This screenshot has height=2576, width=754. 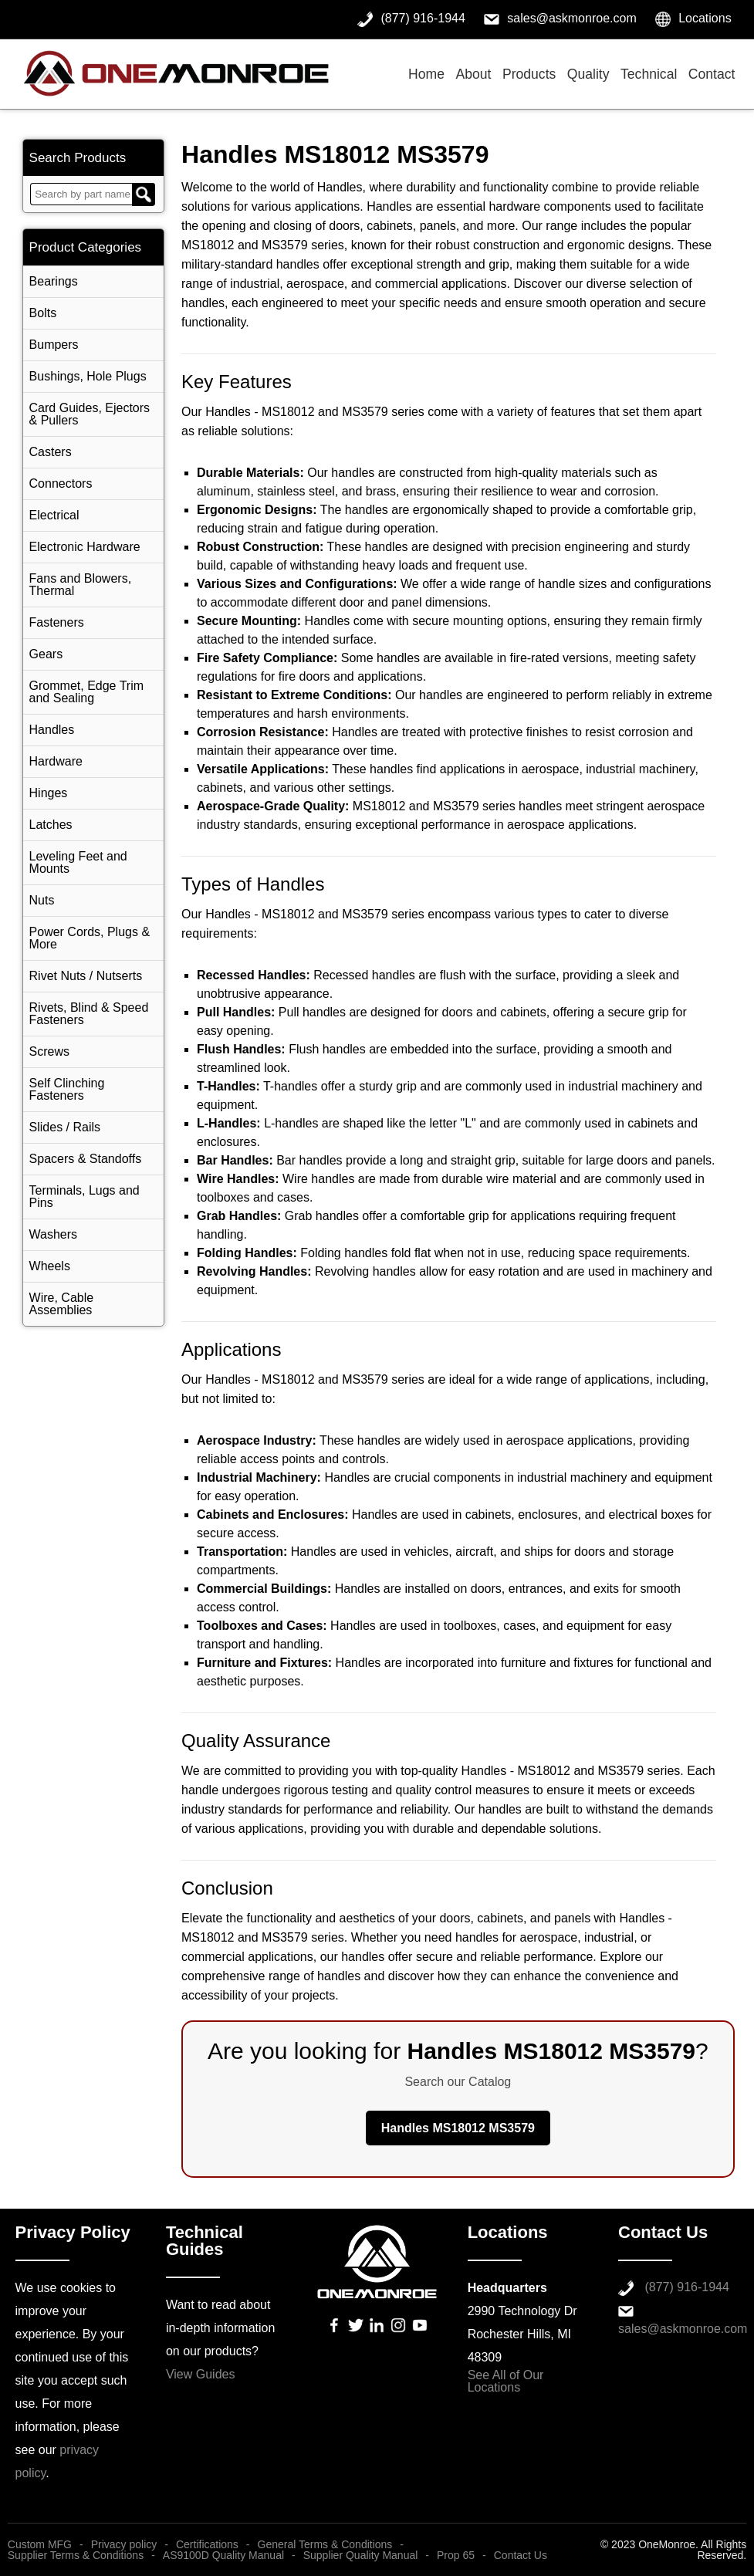 What do you see at coordinates (78, 862) in the screenshot?
I see `Leveling Feet and Mounts` at bounding box center [78, 862].